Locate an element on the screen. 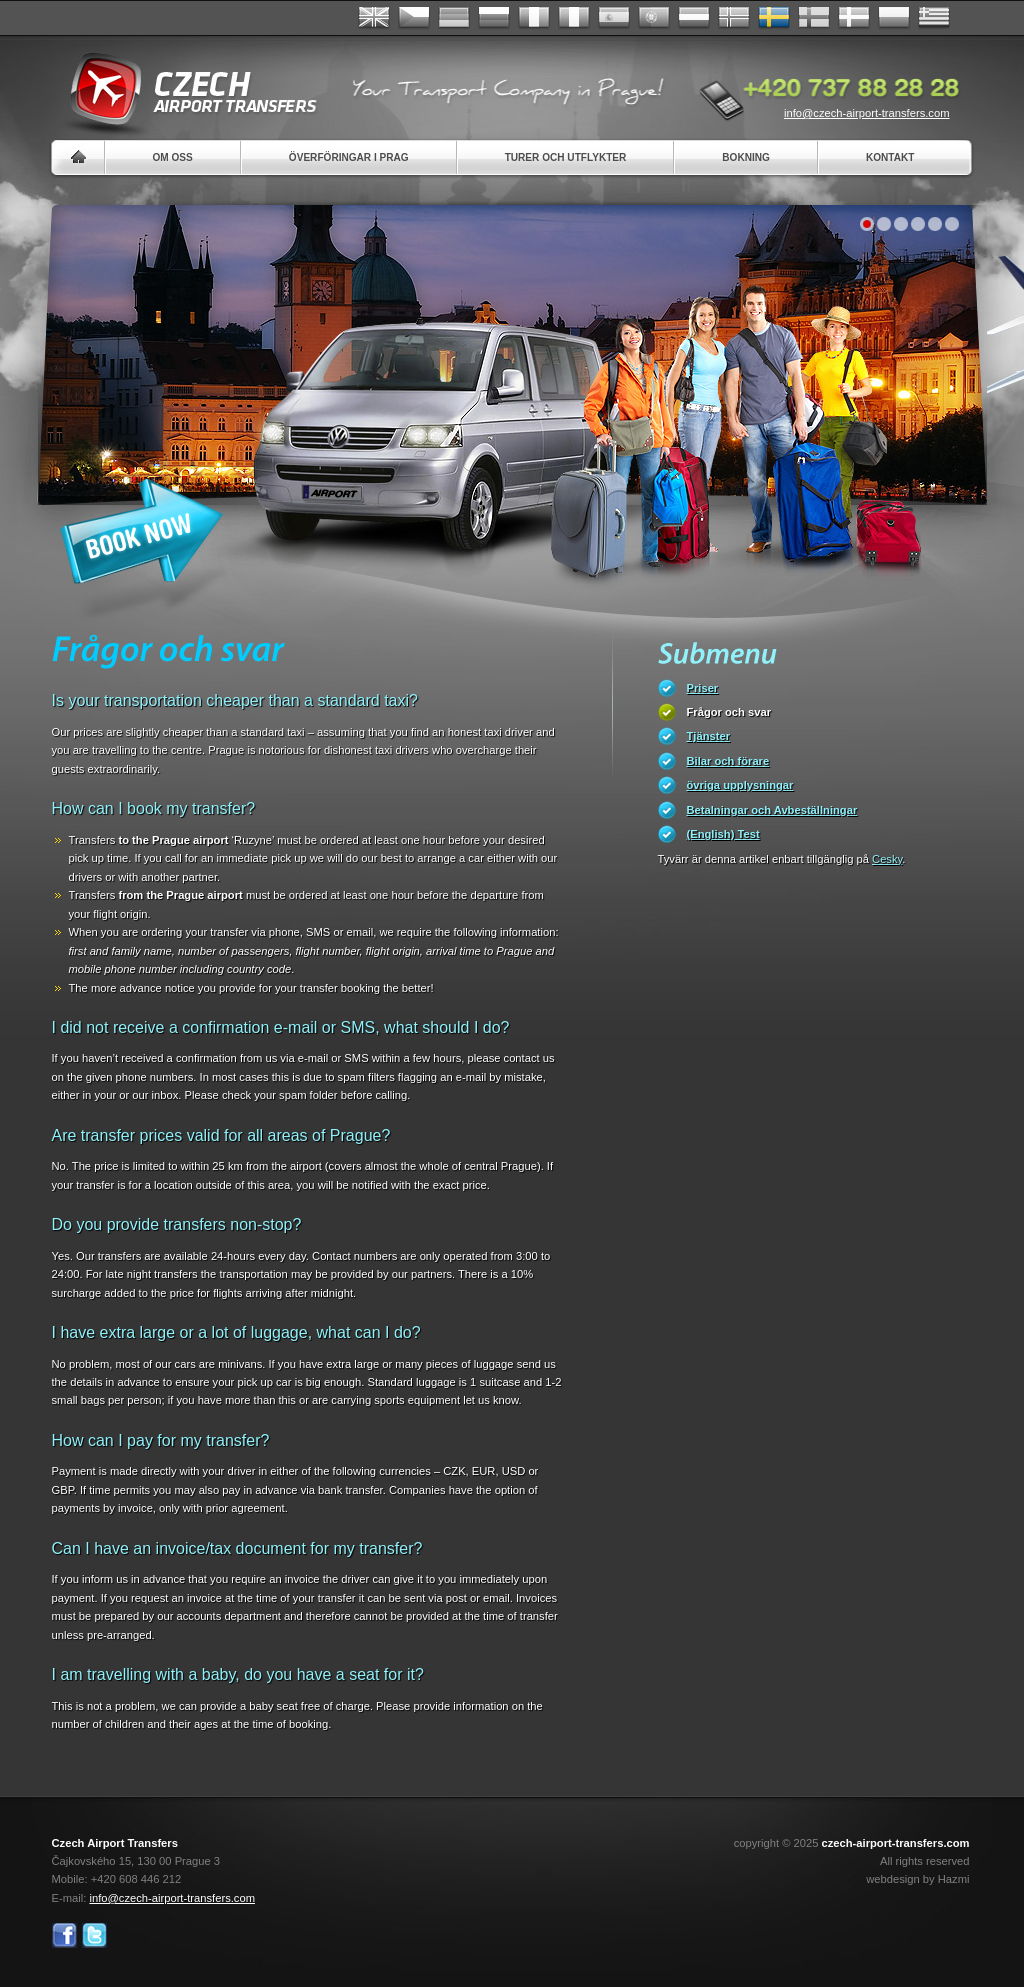  Dutch is located at coordinates (694, 18).